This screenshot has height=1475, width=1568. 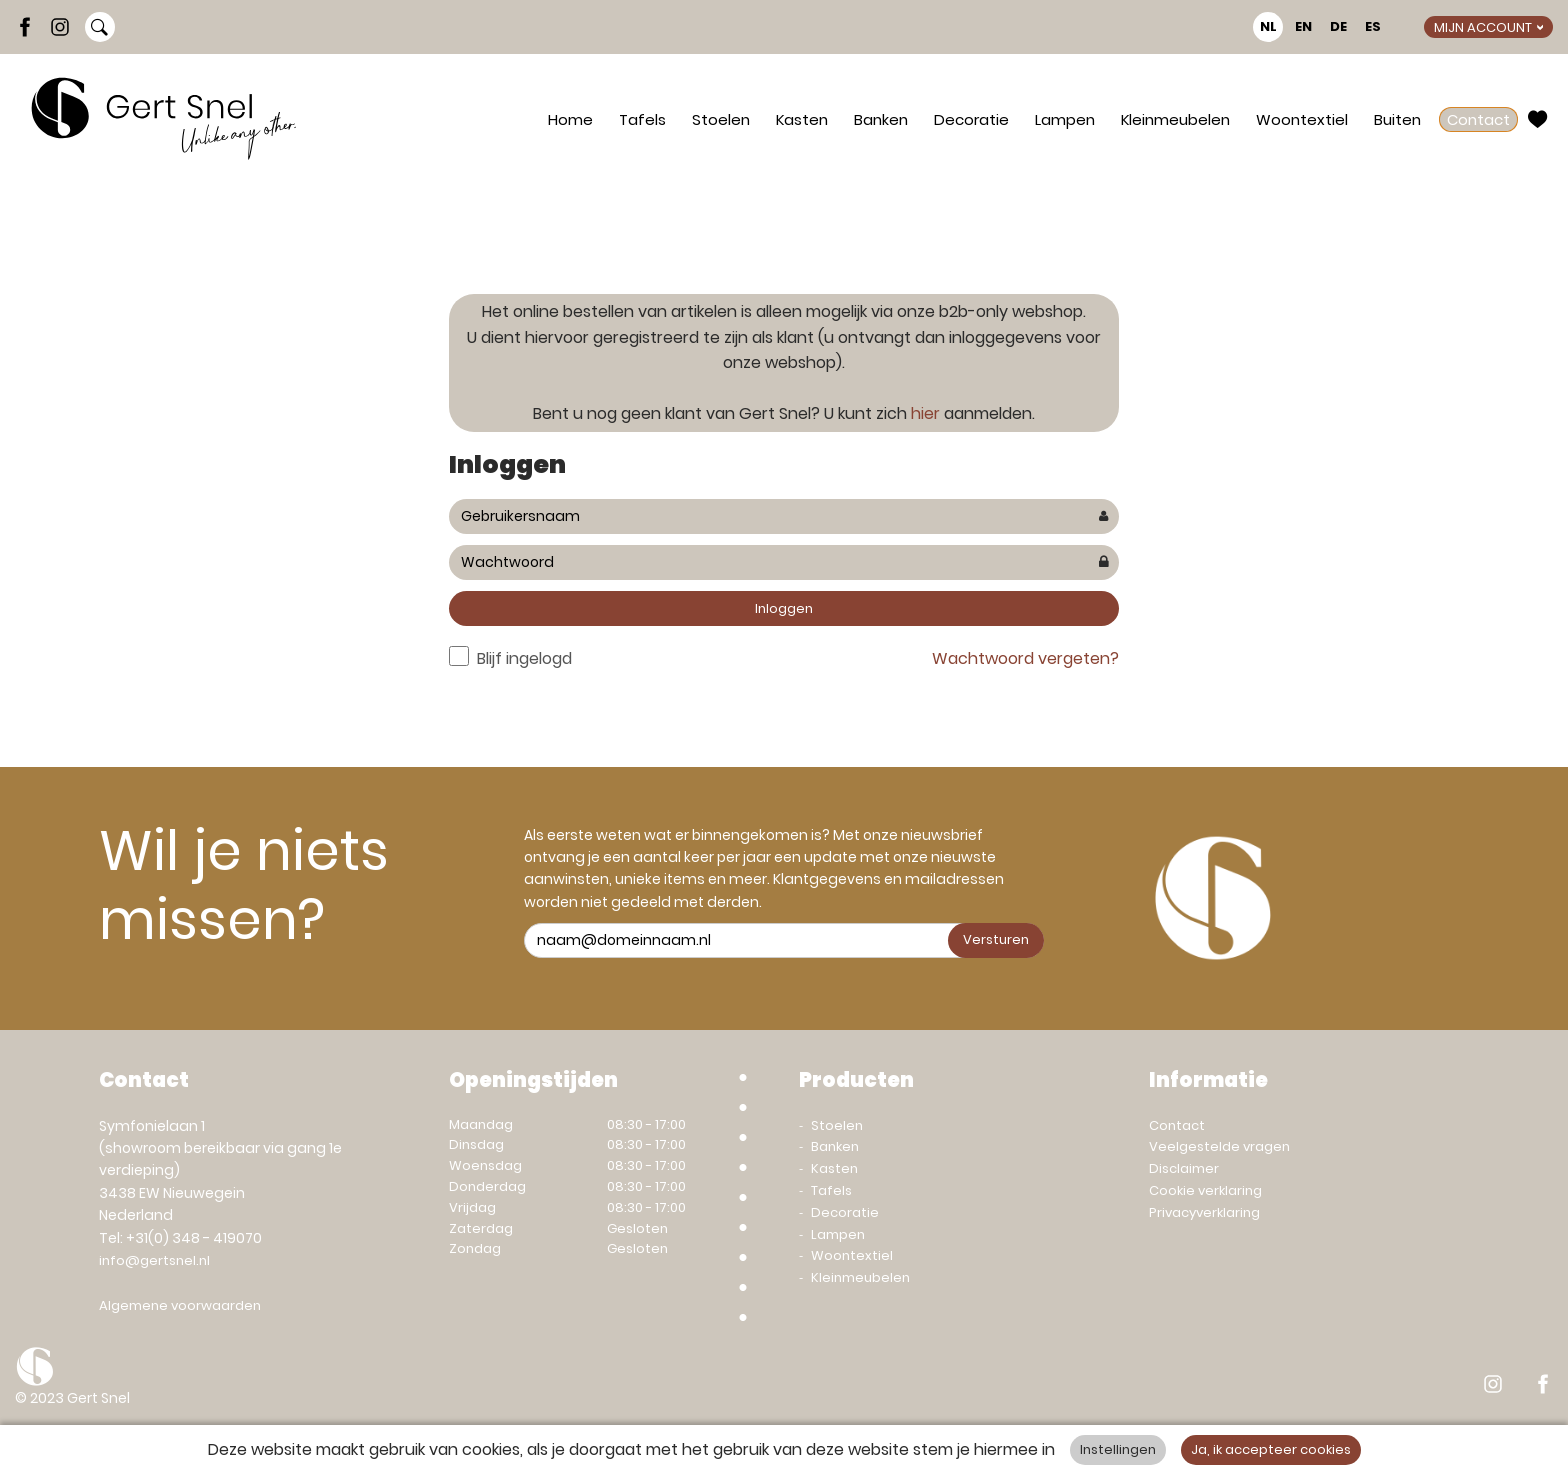 I want to click on Privacyverklaring, so click(x=1204, y=1212).